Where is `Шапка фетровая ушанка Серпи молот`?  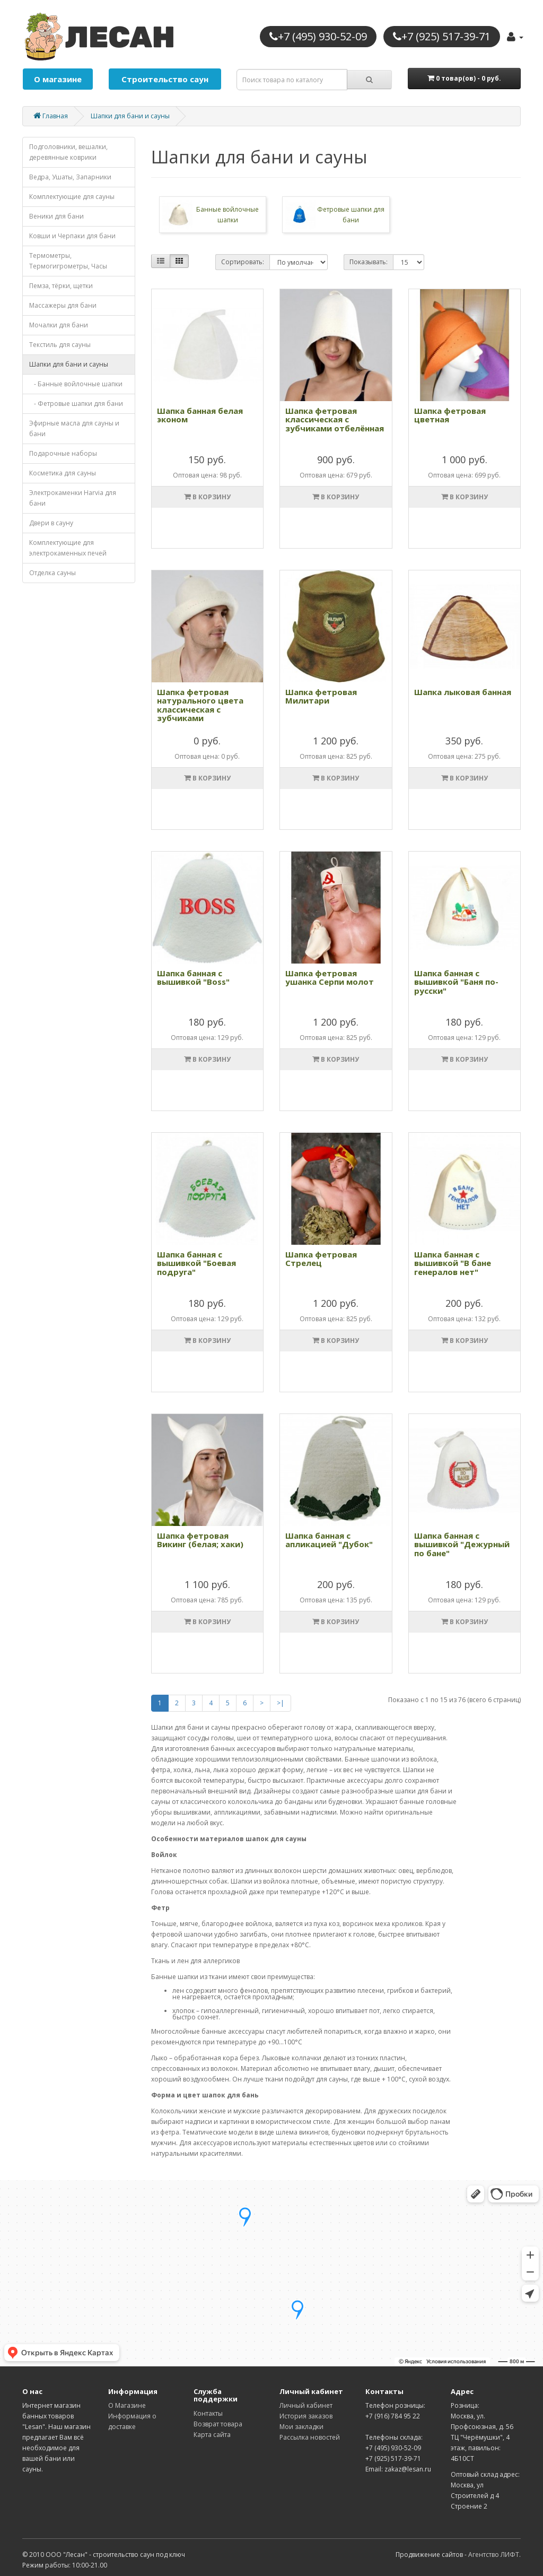
Шапка фетровая ушанка Серпи молот is located at coordinates (329, 977).